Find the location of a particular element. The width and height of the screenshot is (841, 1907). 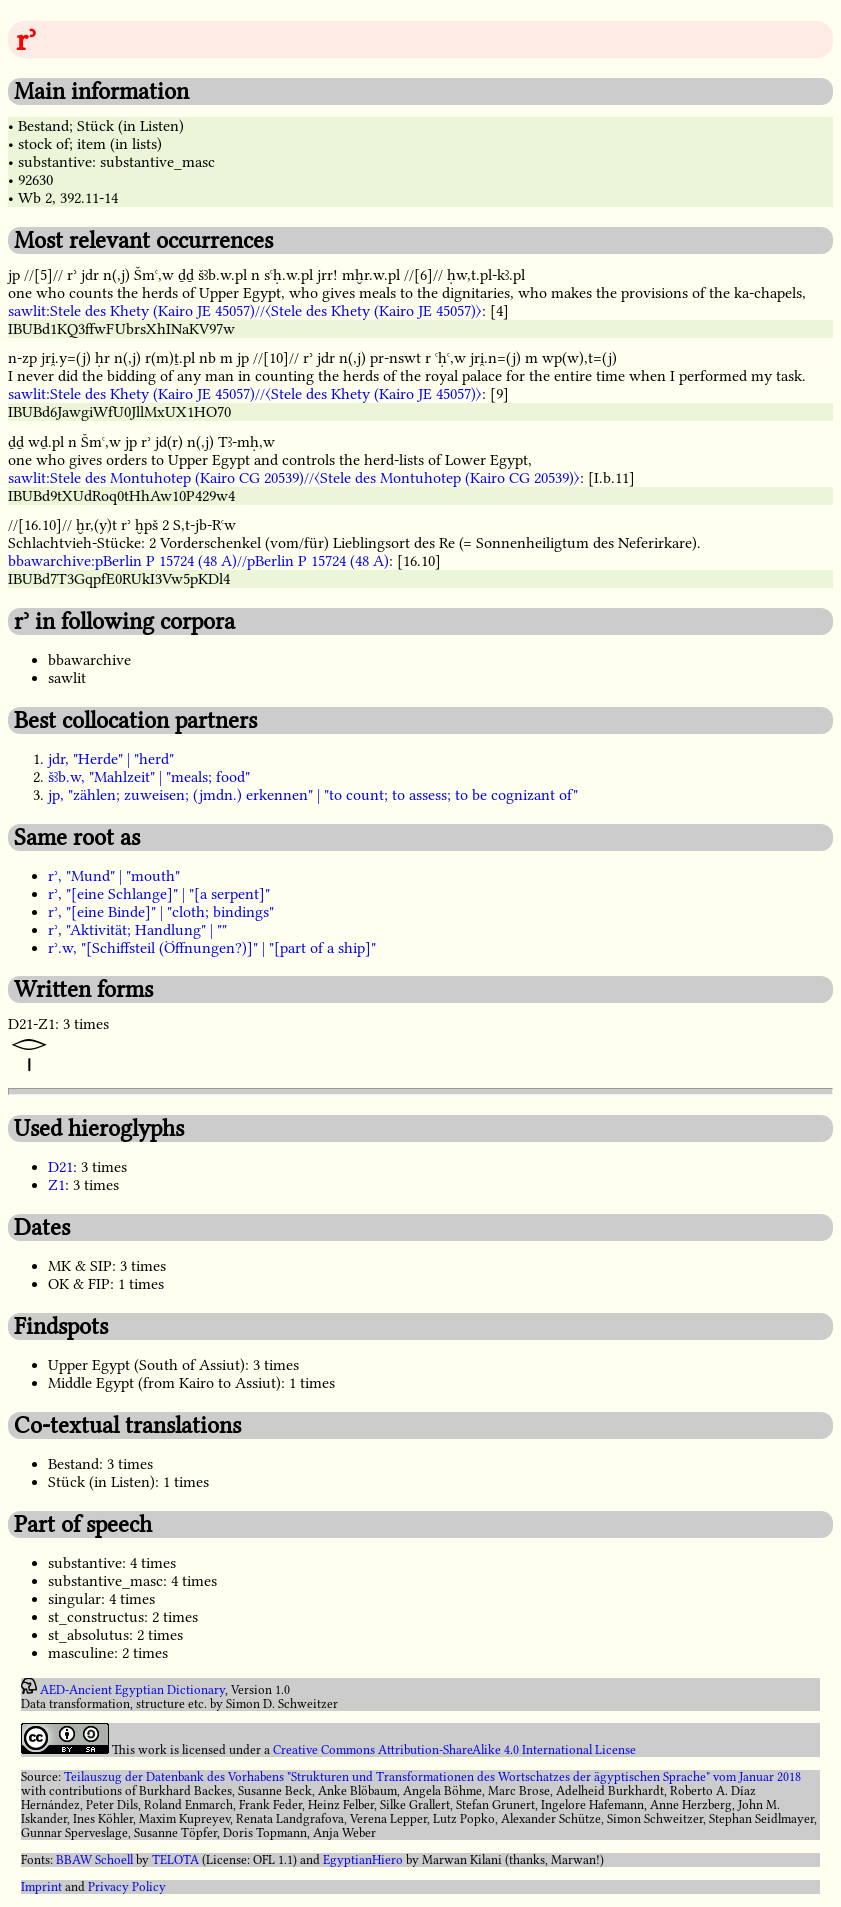

D21 is located at coordinates (60, 1167).